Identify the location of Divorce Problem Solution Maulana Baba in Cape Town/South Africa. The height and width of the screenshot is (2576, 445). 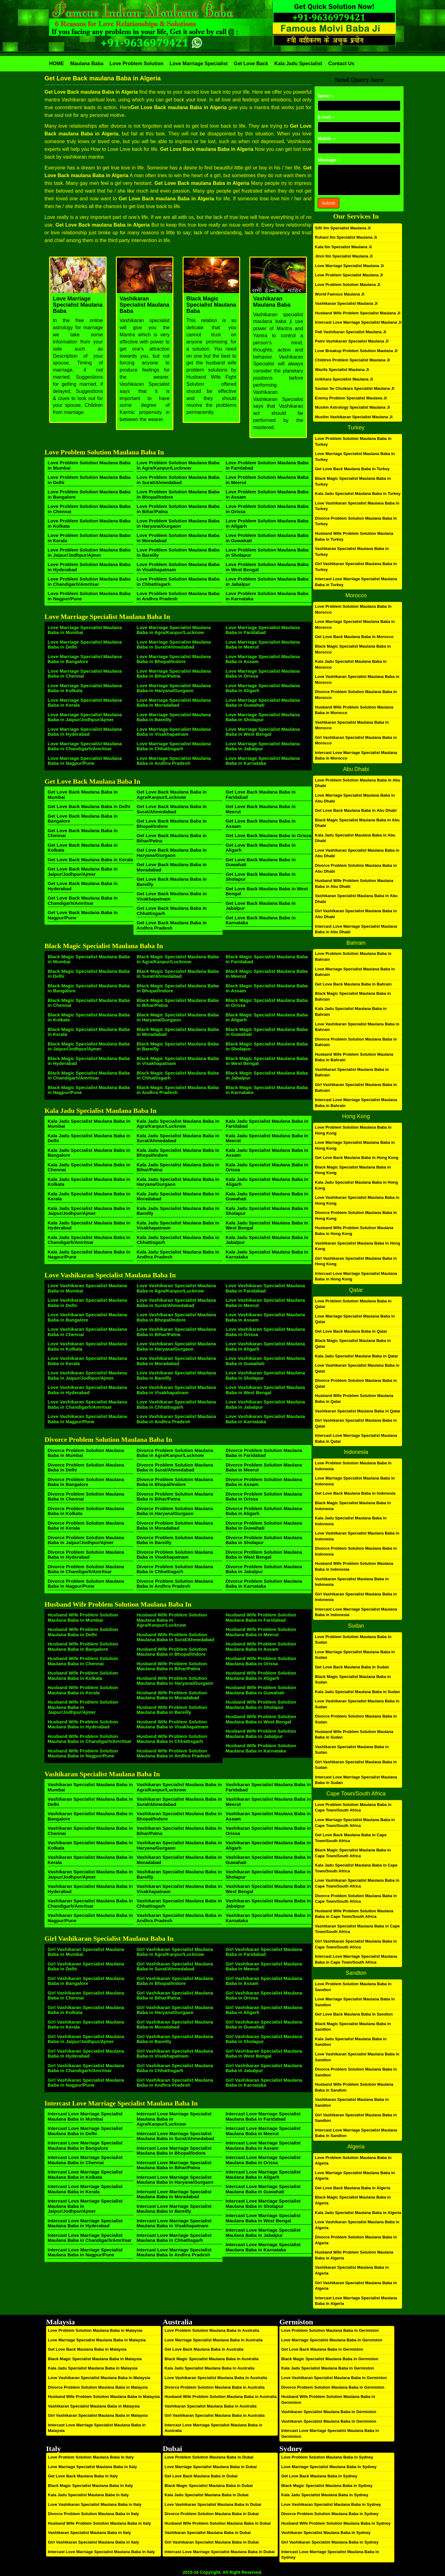
(356, 1898).